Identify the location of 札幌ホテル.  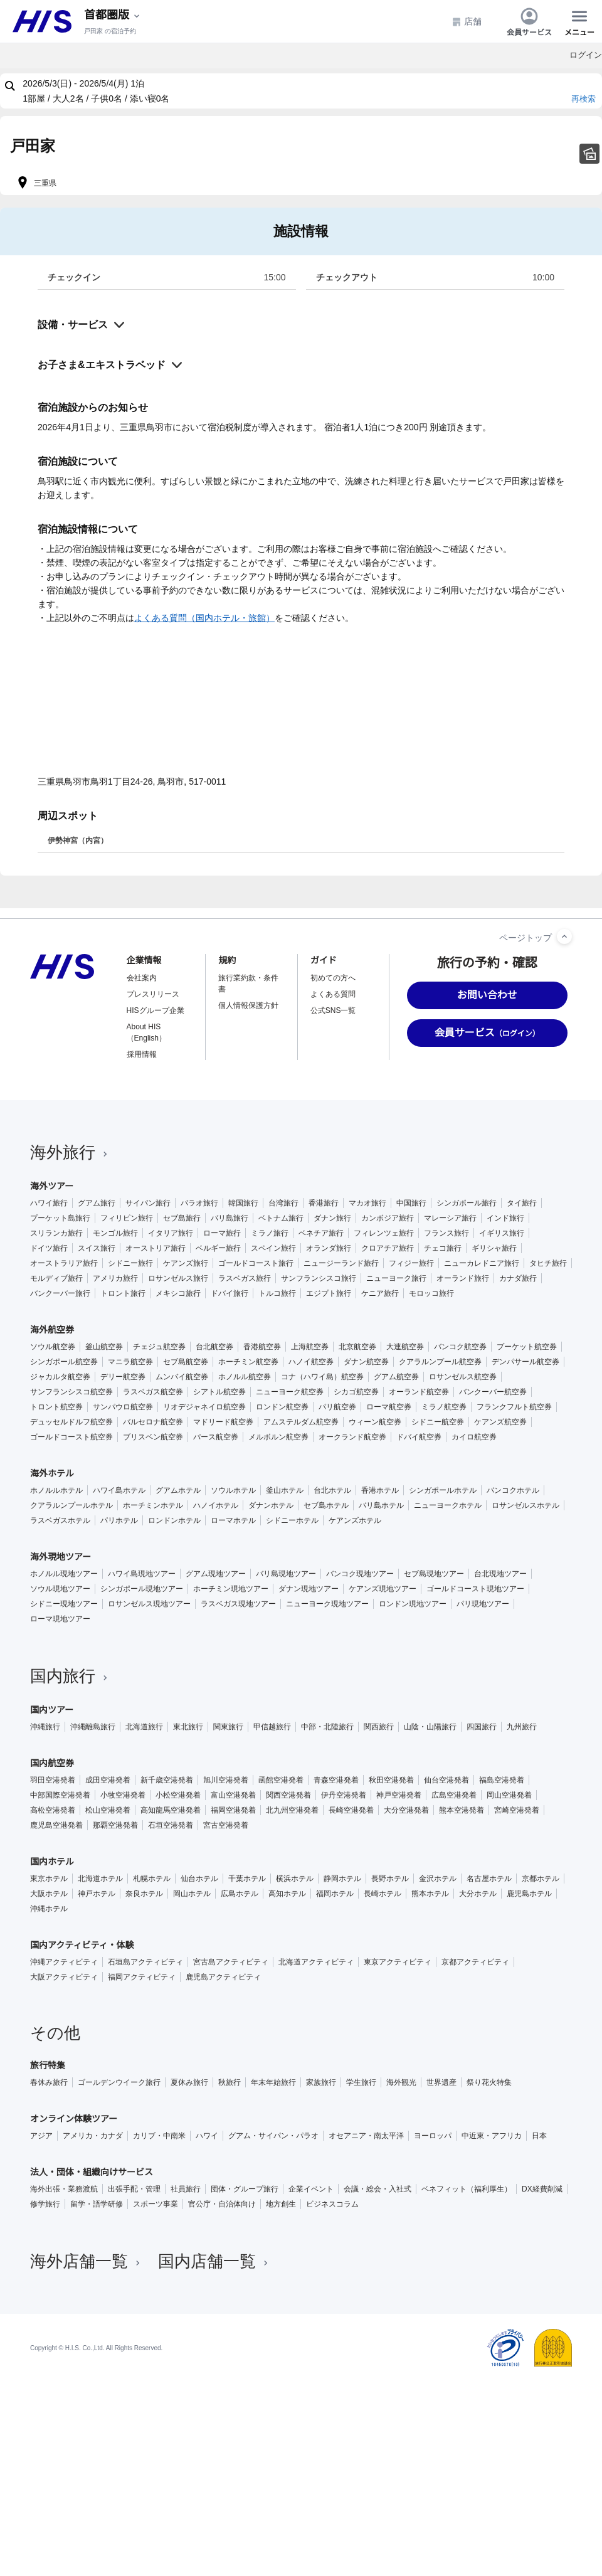
(152, 1878).